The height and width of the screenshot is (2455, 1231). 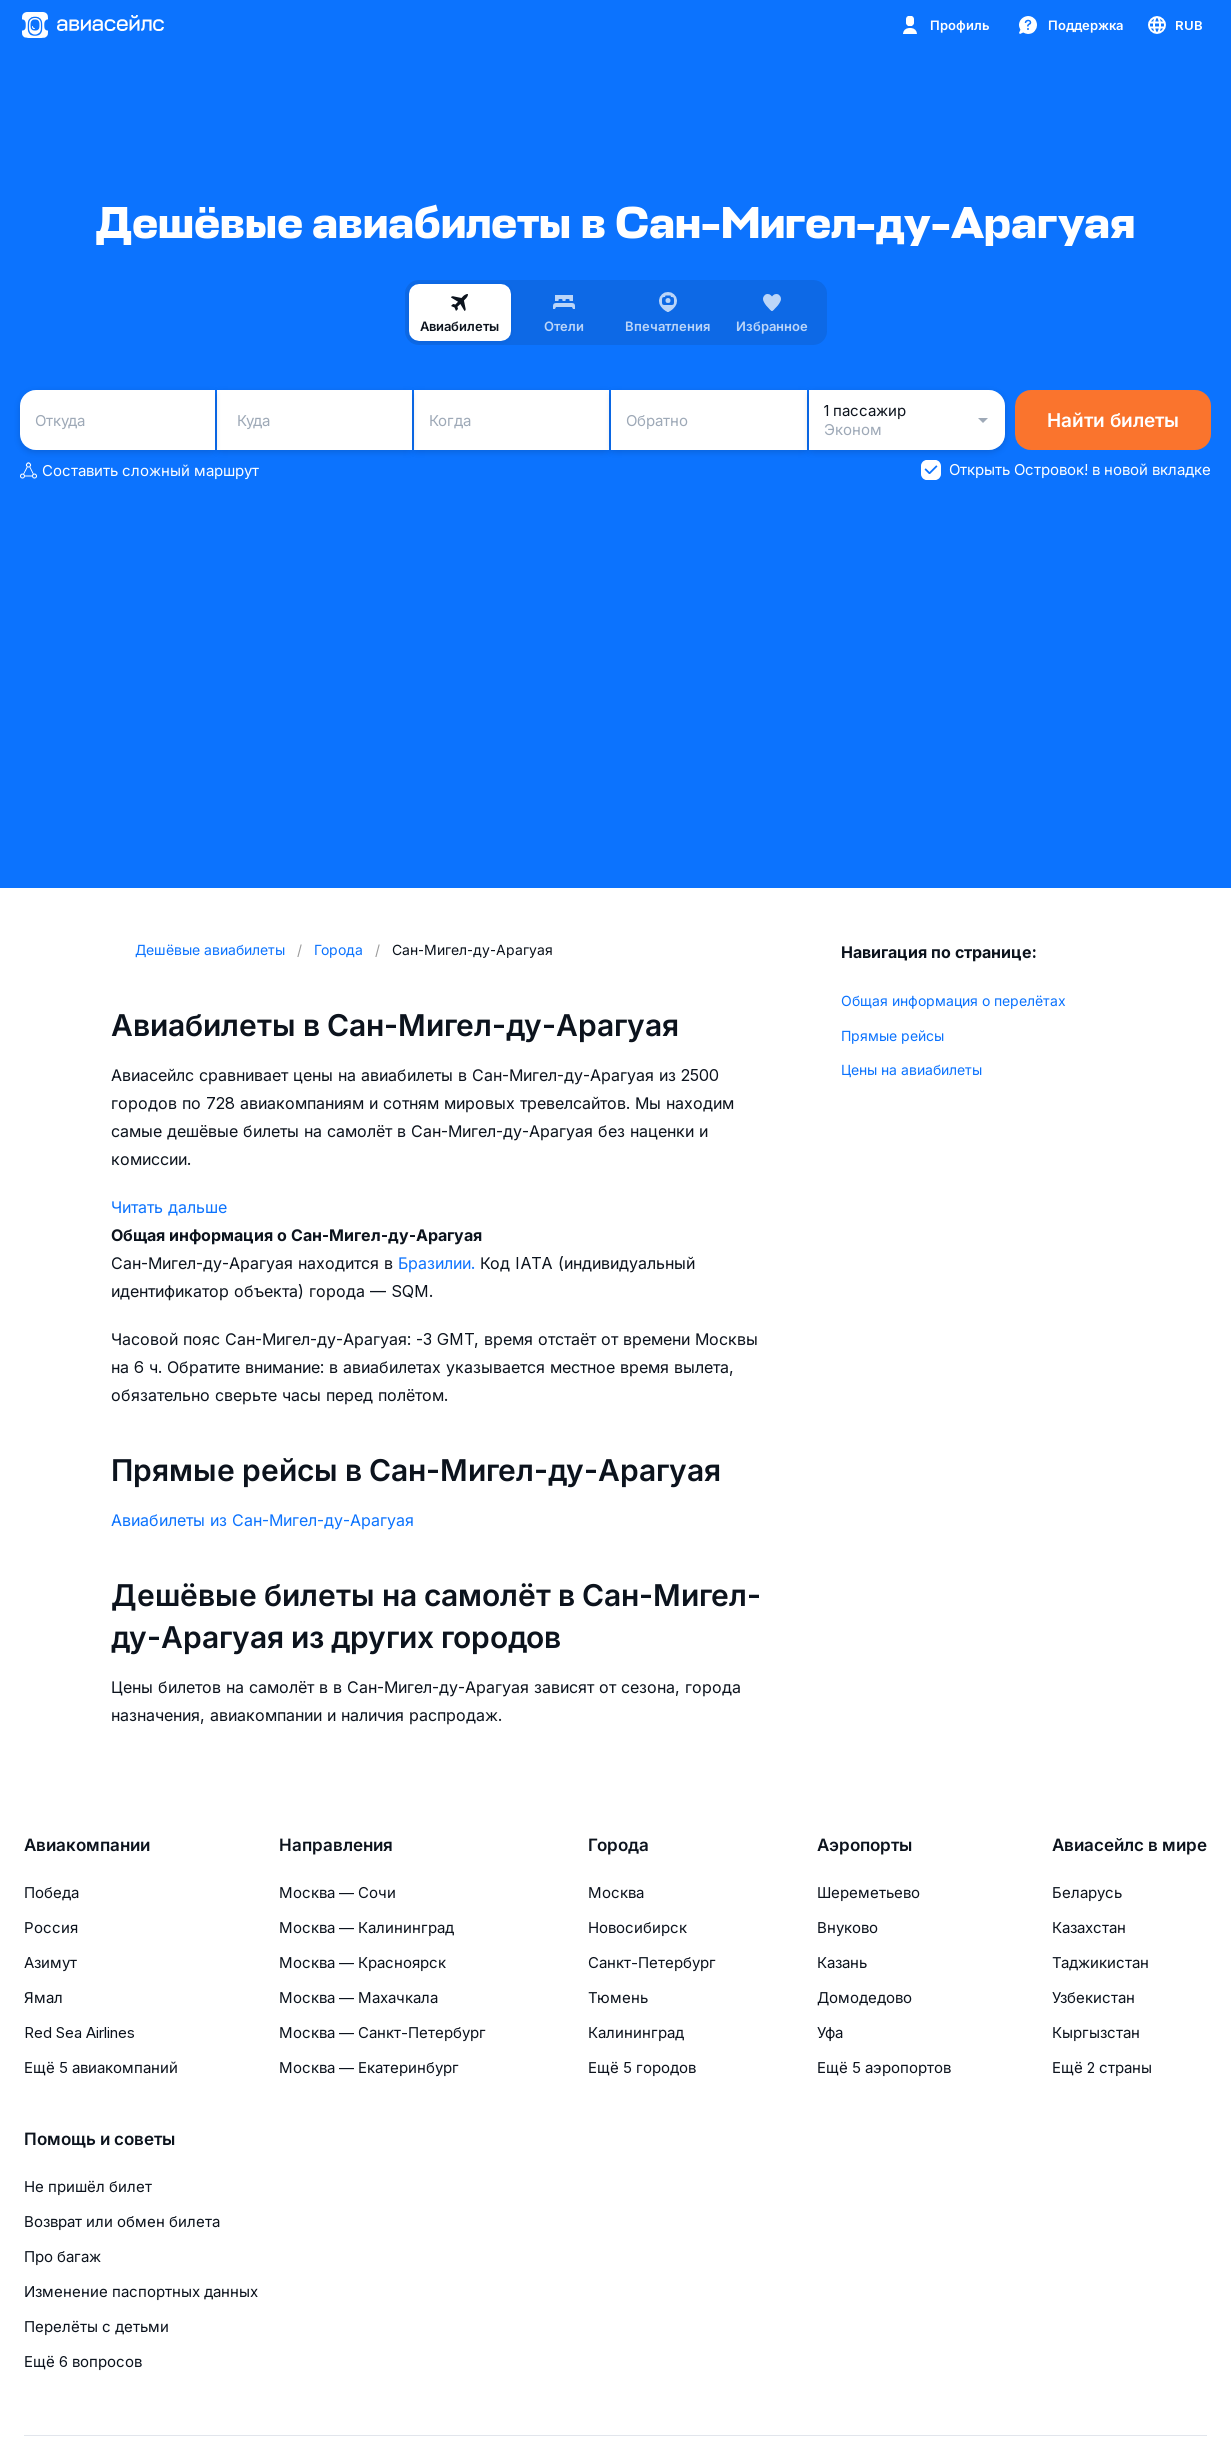 I want to click on Москва — Екатеринбург, so click(x=369, y=2067).